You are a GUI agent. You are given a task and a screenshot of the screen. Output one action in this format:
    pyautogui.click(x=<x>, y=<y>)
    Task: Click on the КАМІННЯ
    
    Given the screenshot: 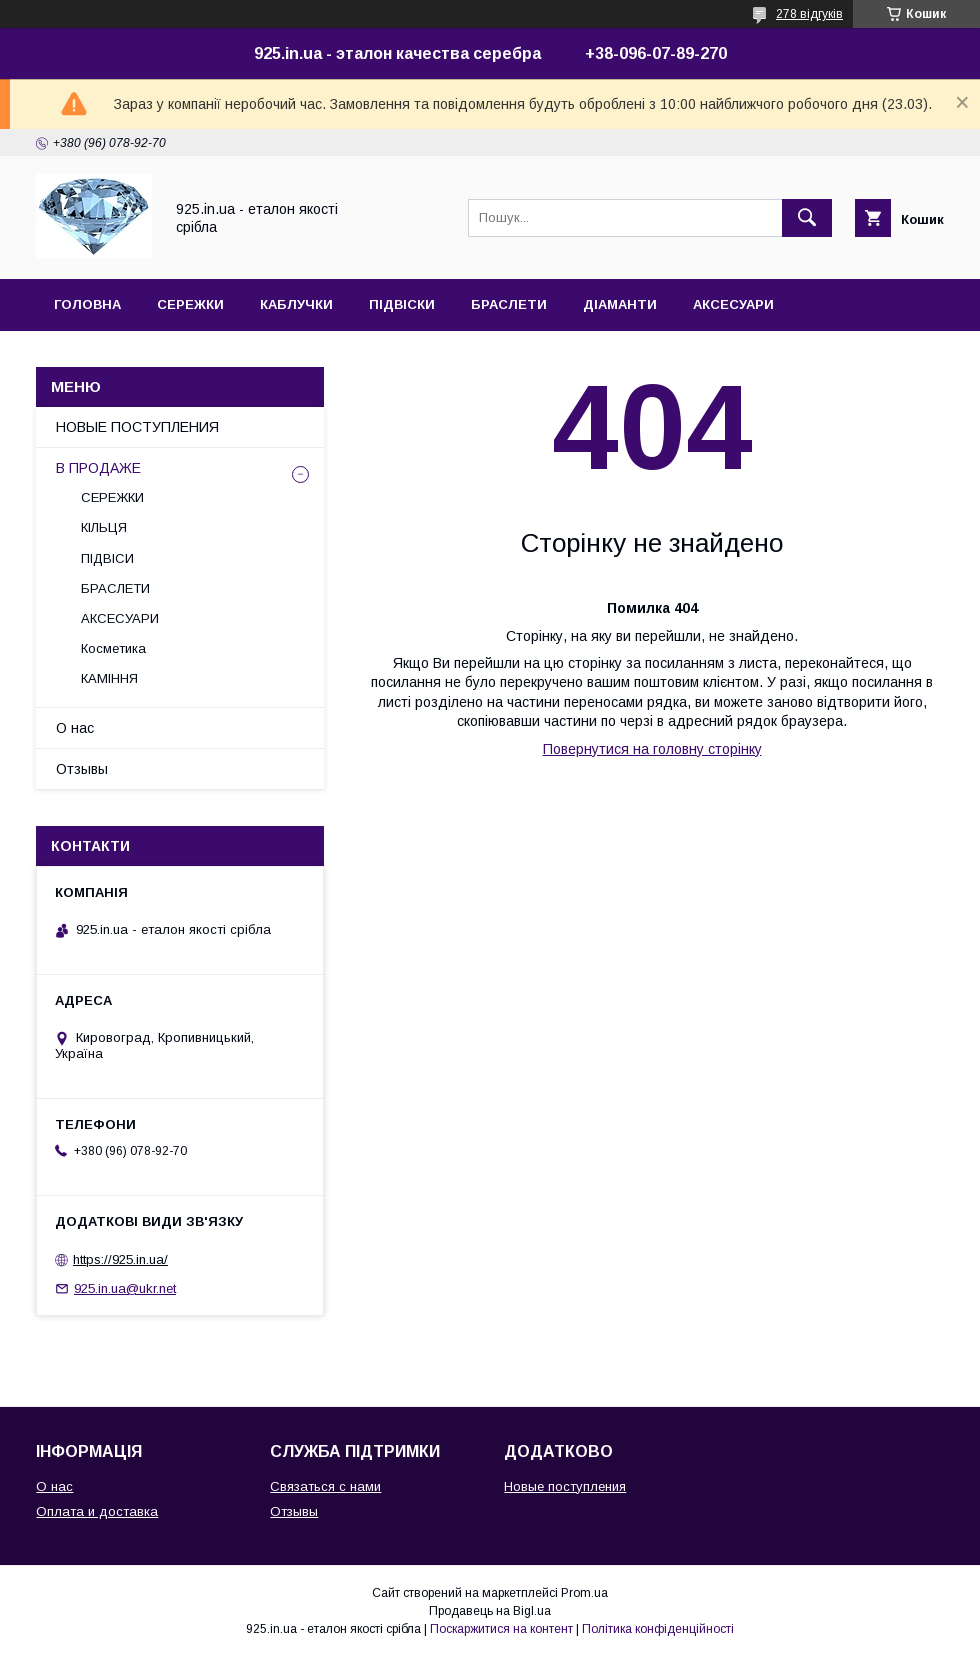 What is the action you would take?
    pyautogui.click(x=109, y=678)
    